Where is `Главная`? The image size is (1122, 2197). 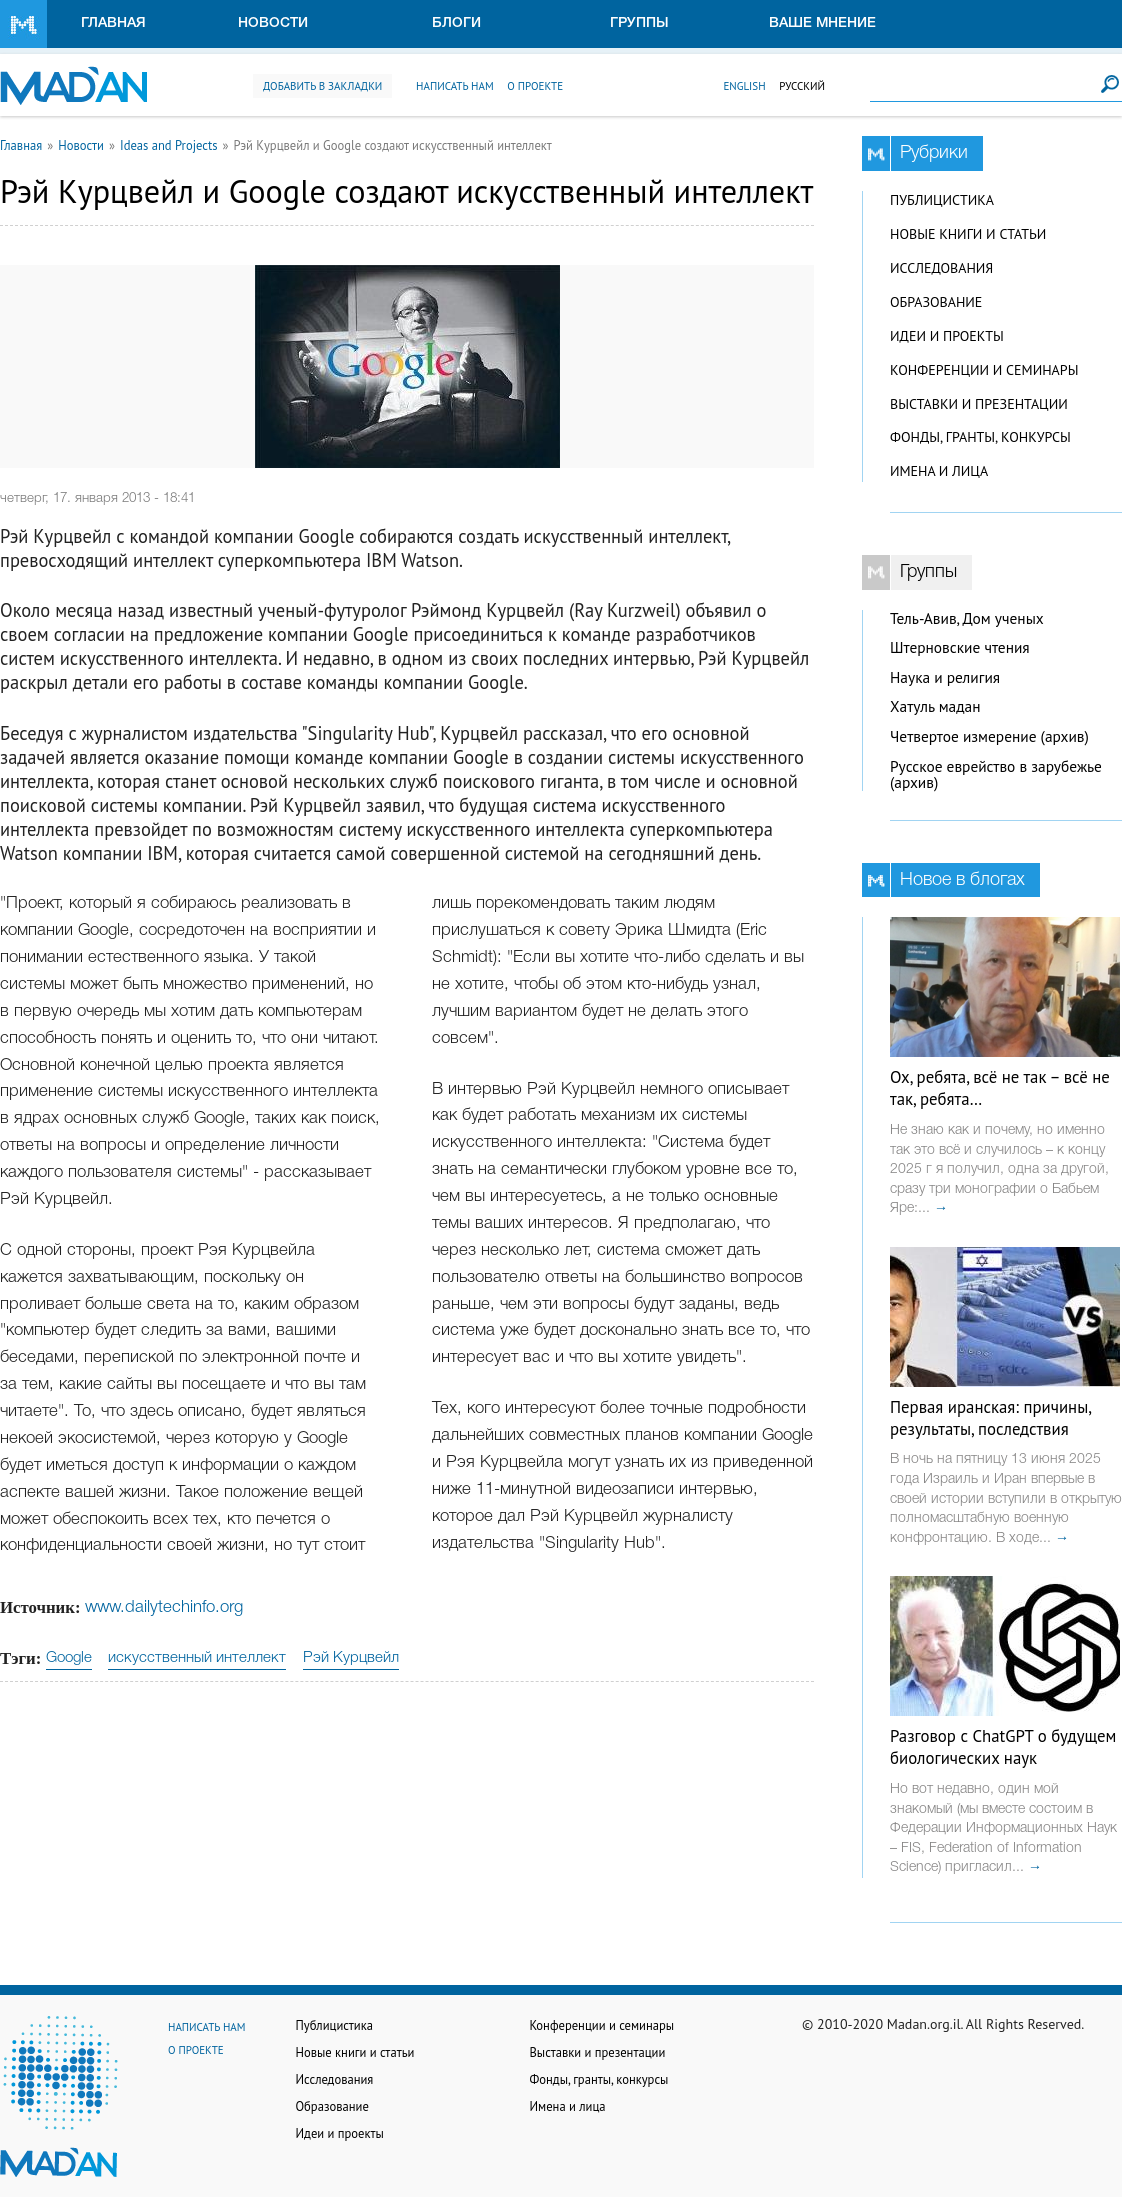 Главная is located at coordinates (113, 23).